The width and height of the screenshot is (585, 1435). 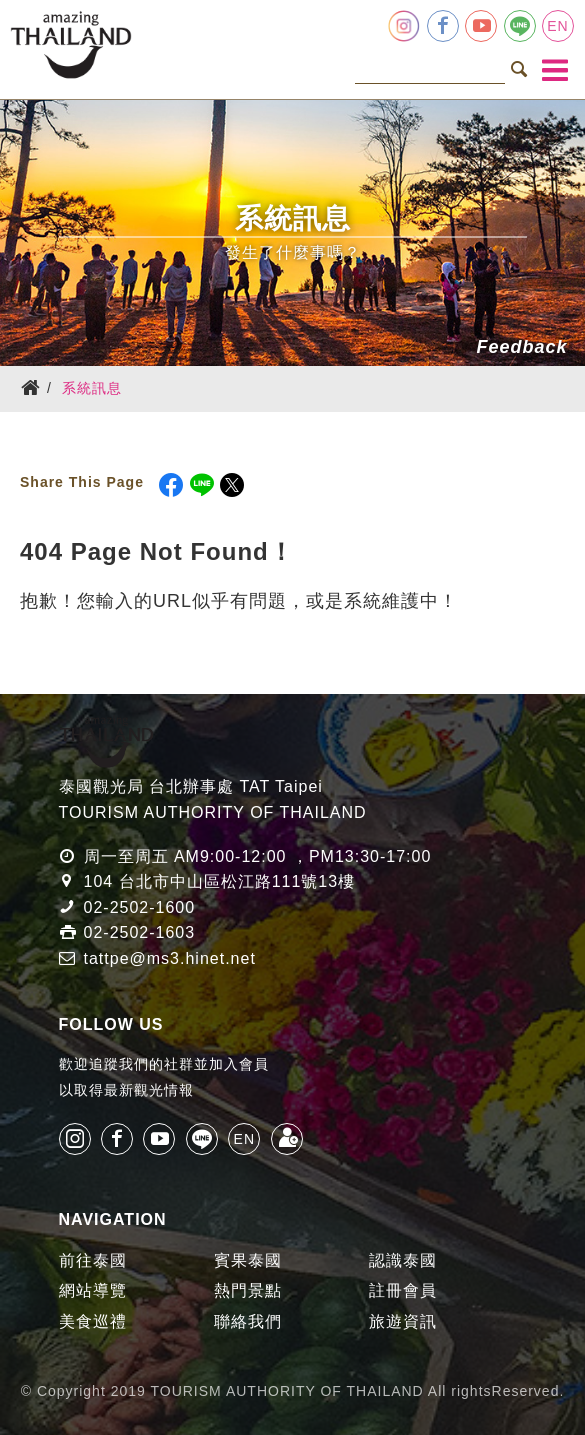 What do you see at coordinates (403, 1260) in the screenshot?
I see `認識泰國` at bounding box center [403, 1260].